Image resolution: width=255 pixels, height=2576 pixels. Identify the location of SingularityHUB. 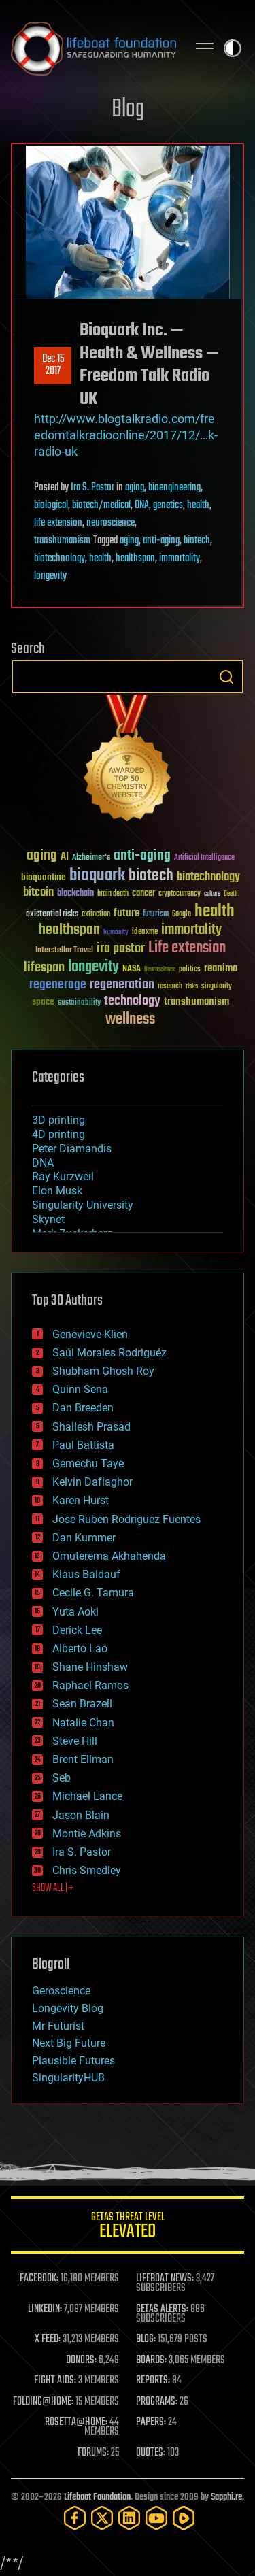
(68, 2077).